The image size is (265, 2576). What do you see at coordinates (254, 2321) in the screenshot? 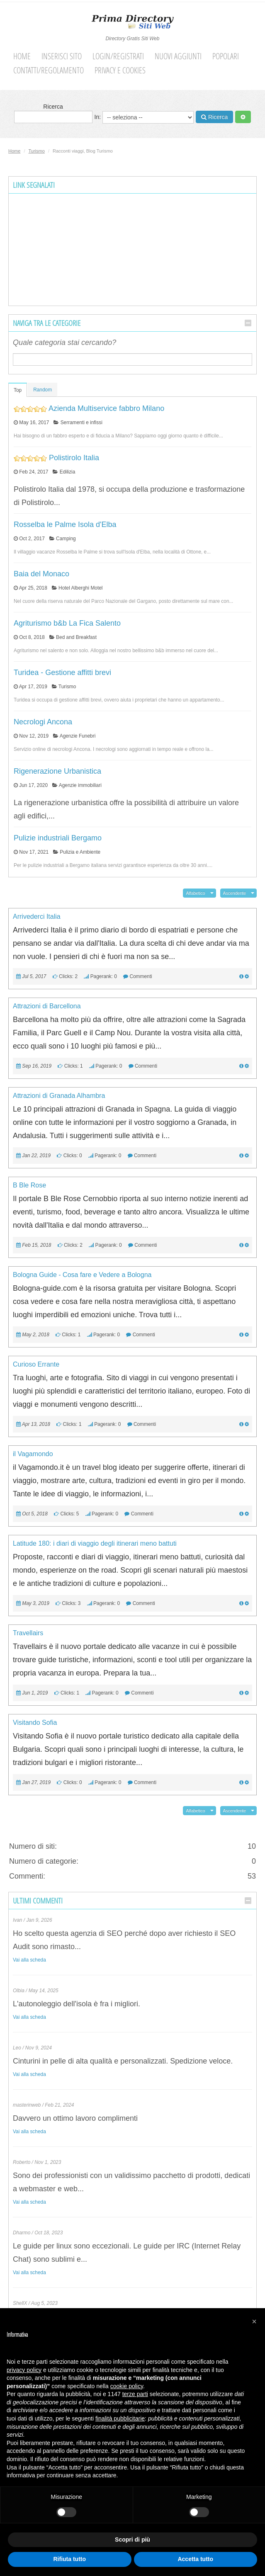
I see `[button]` at bounding box center [254, 2321].